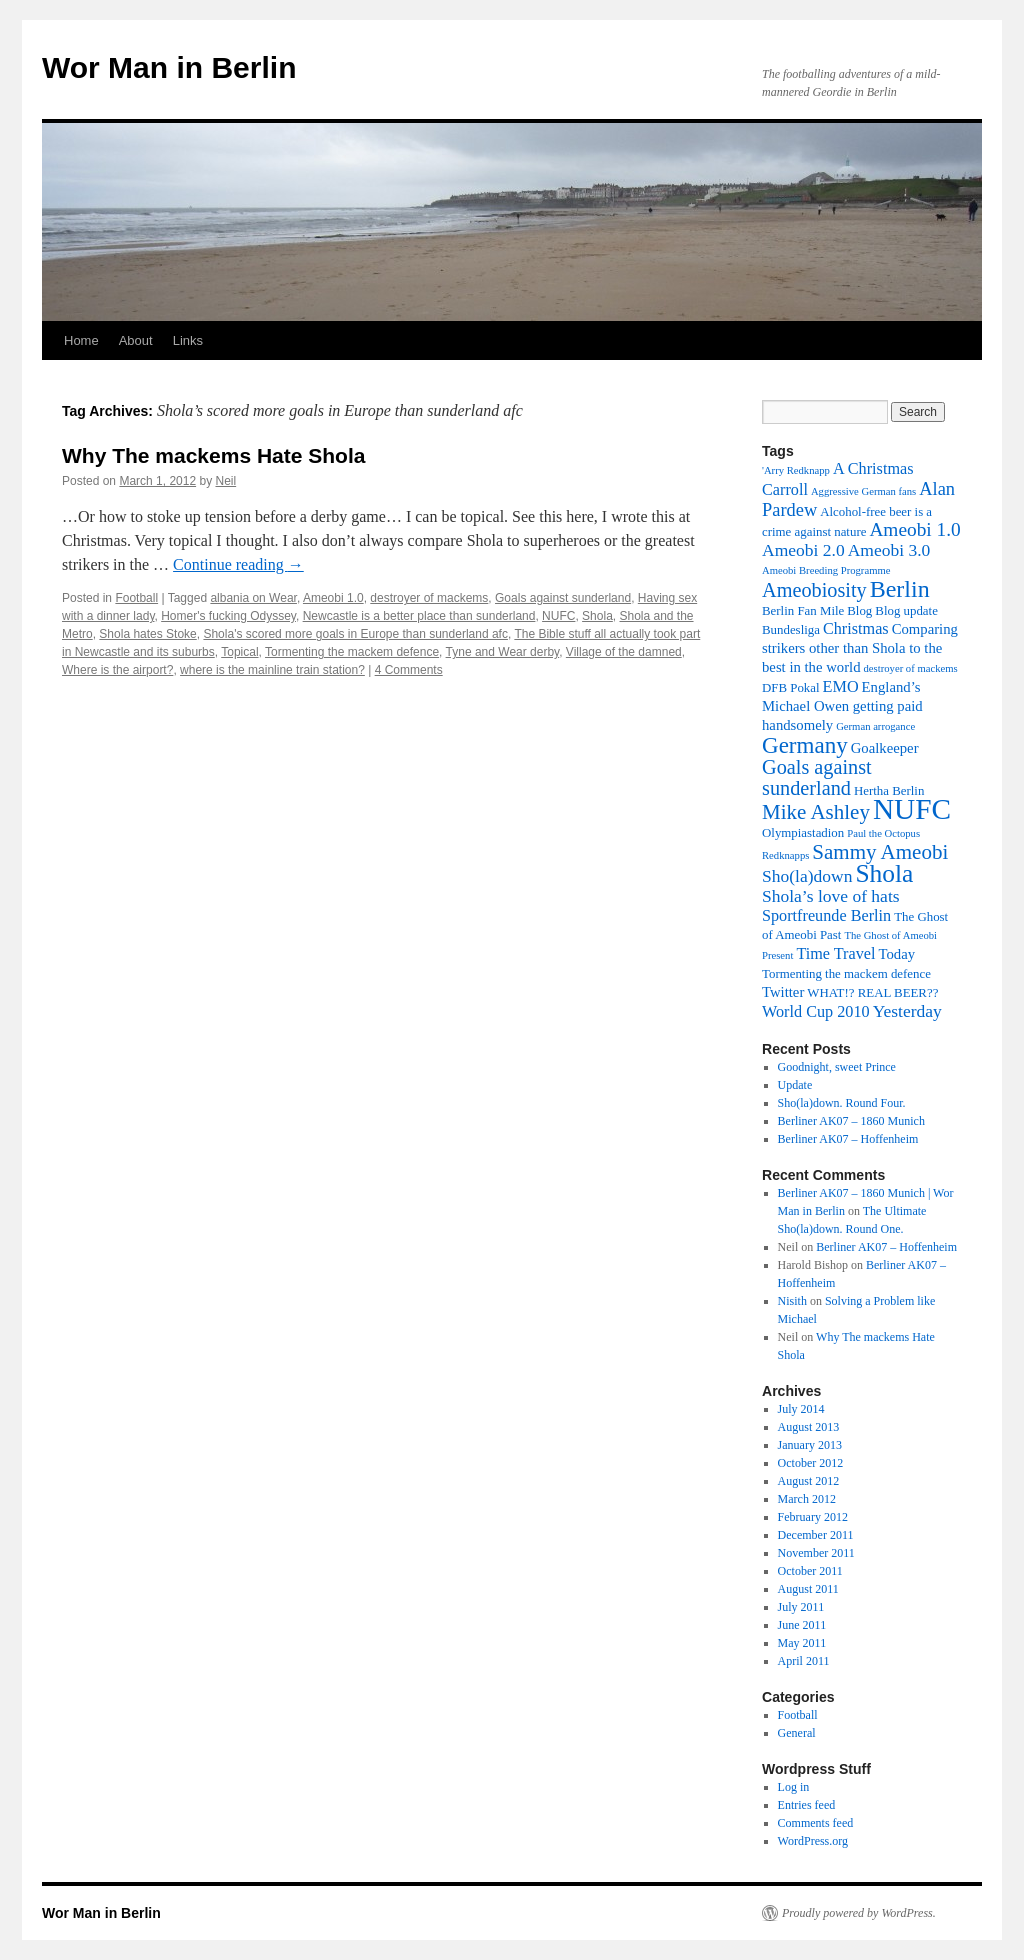  I want to click on April 2011, so click(804, 1661).